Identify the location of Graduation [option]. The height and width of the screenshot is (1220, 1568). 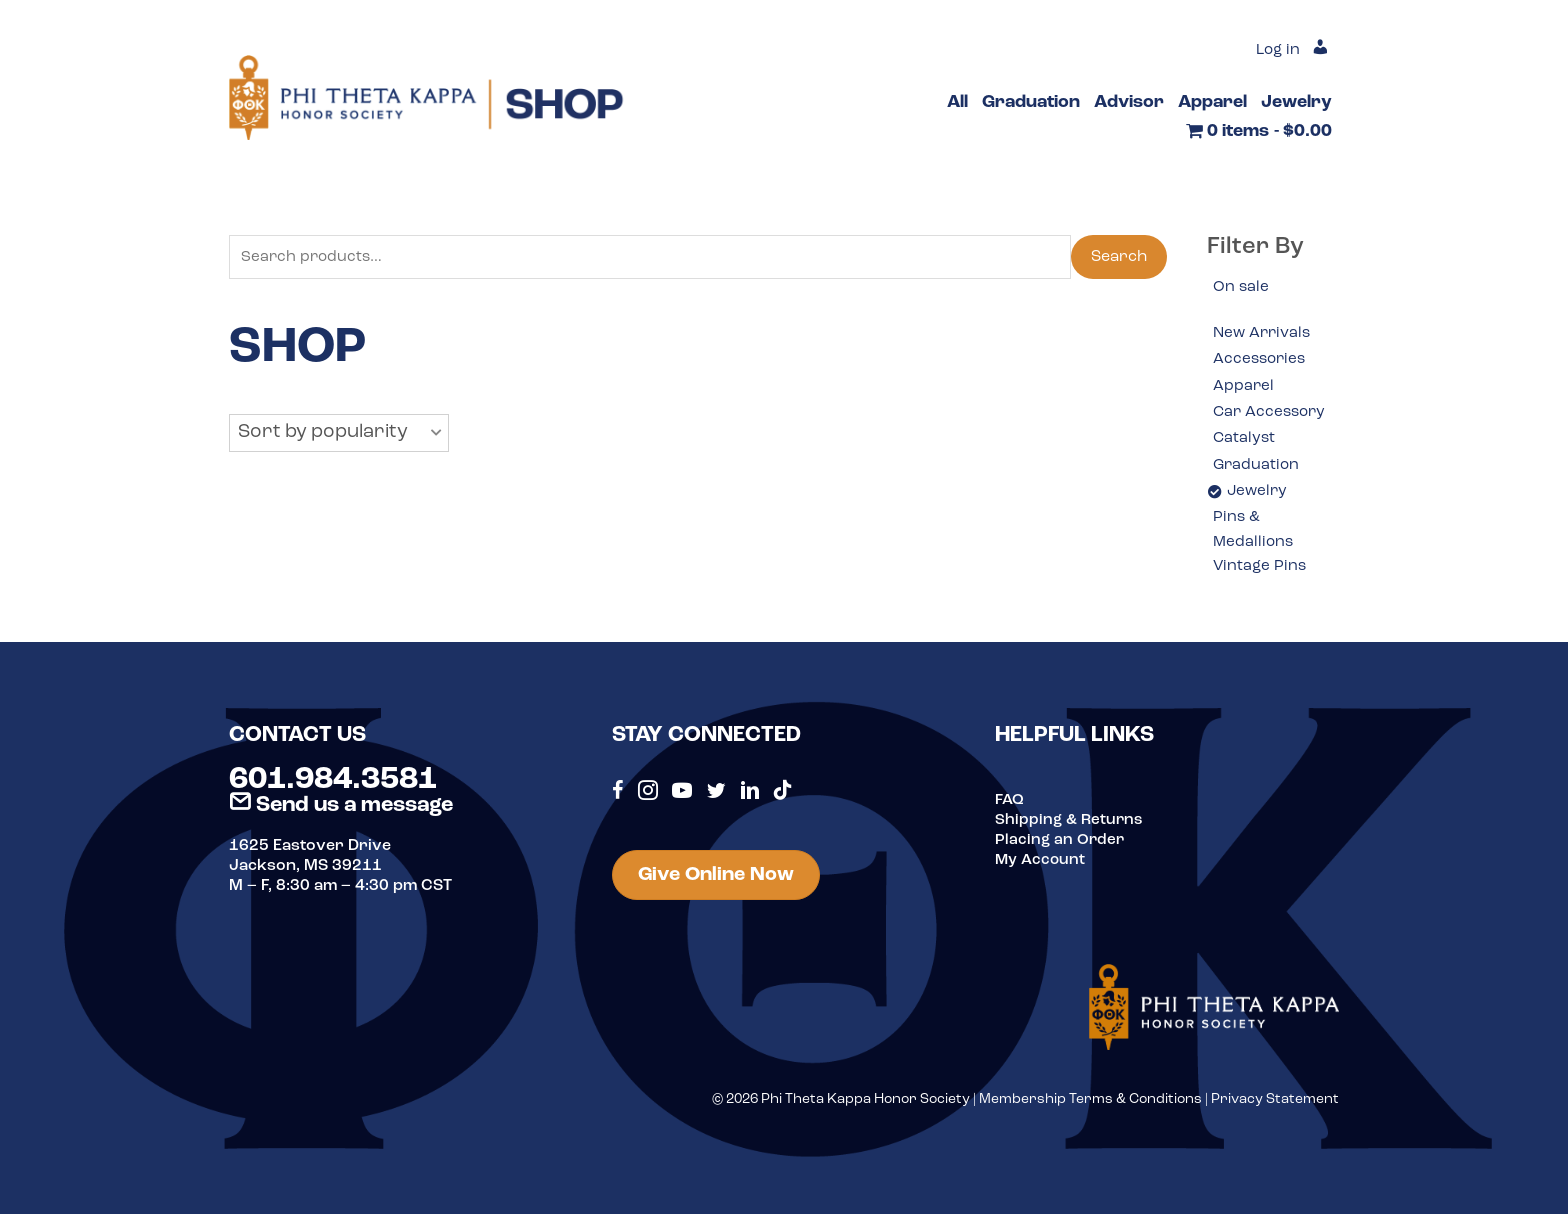
(1257, 468).